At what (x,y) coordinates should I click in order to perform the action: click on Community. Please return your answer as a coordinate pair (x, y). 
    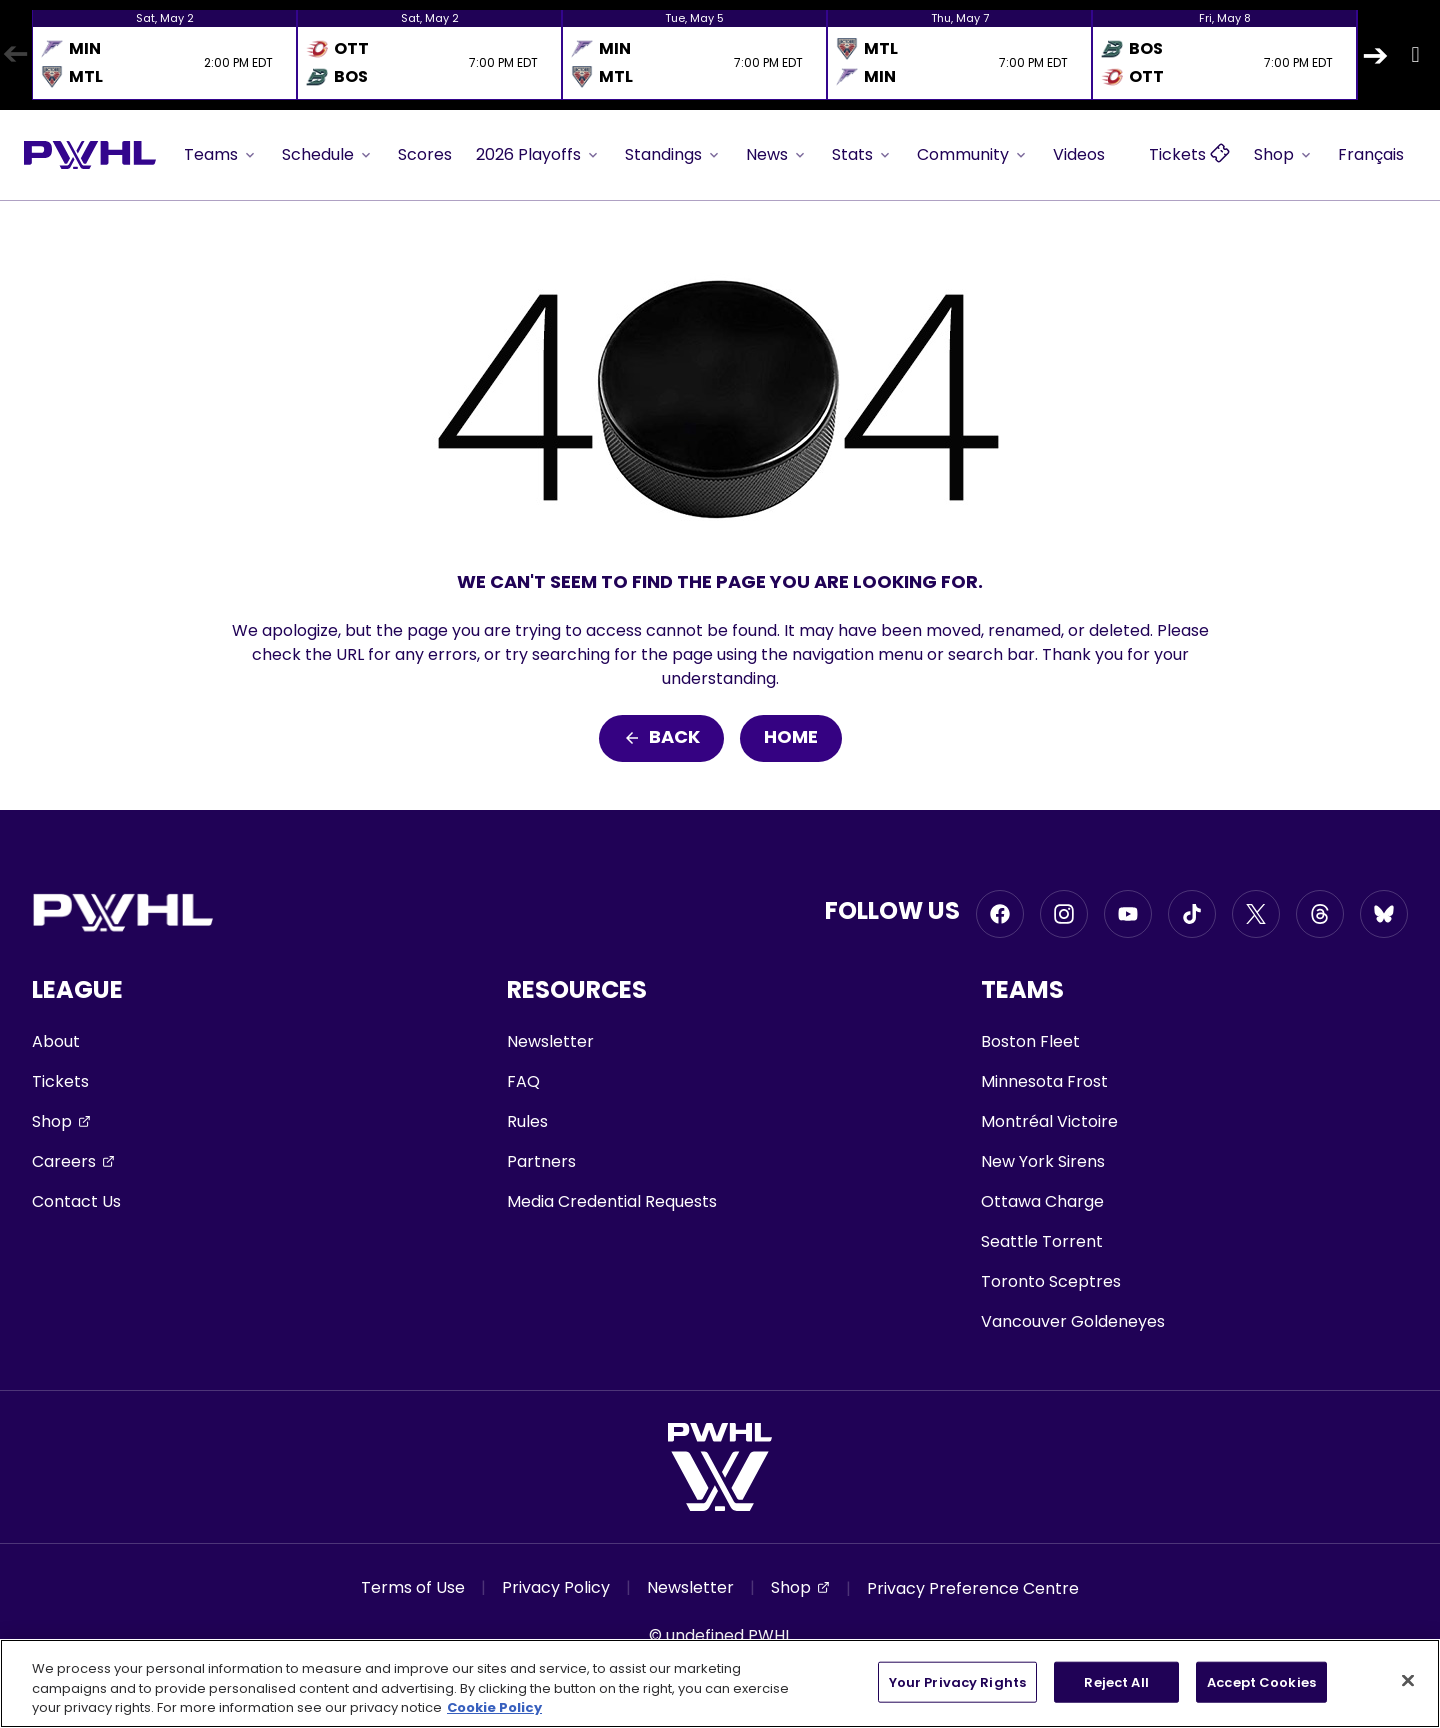
    Looking at the image, I should click on (973, 154).